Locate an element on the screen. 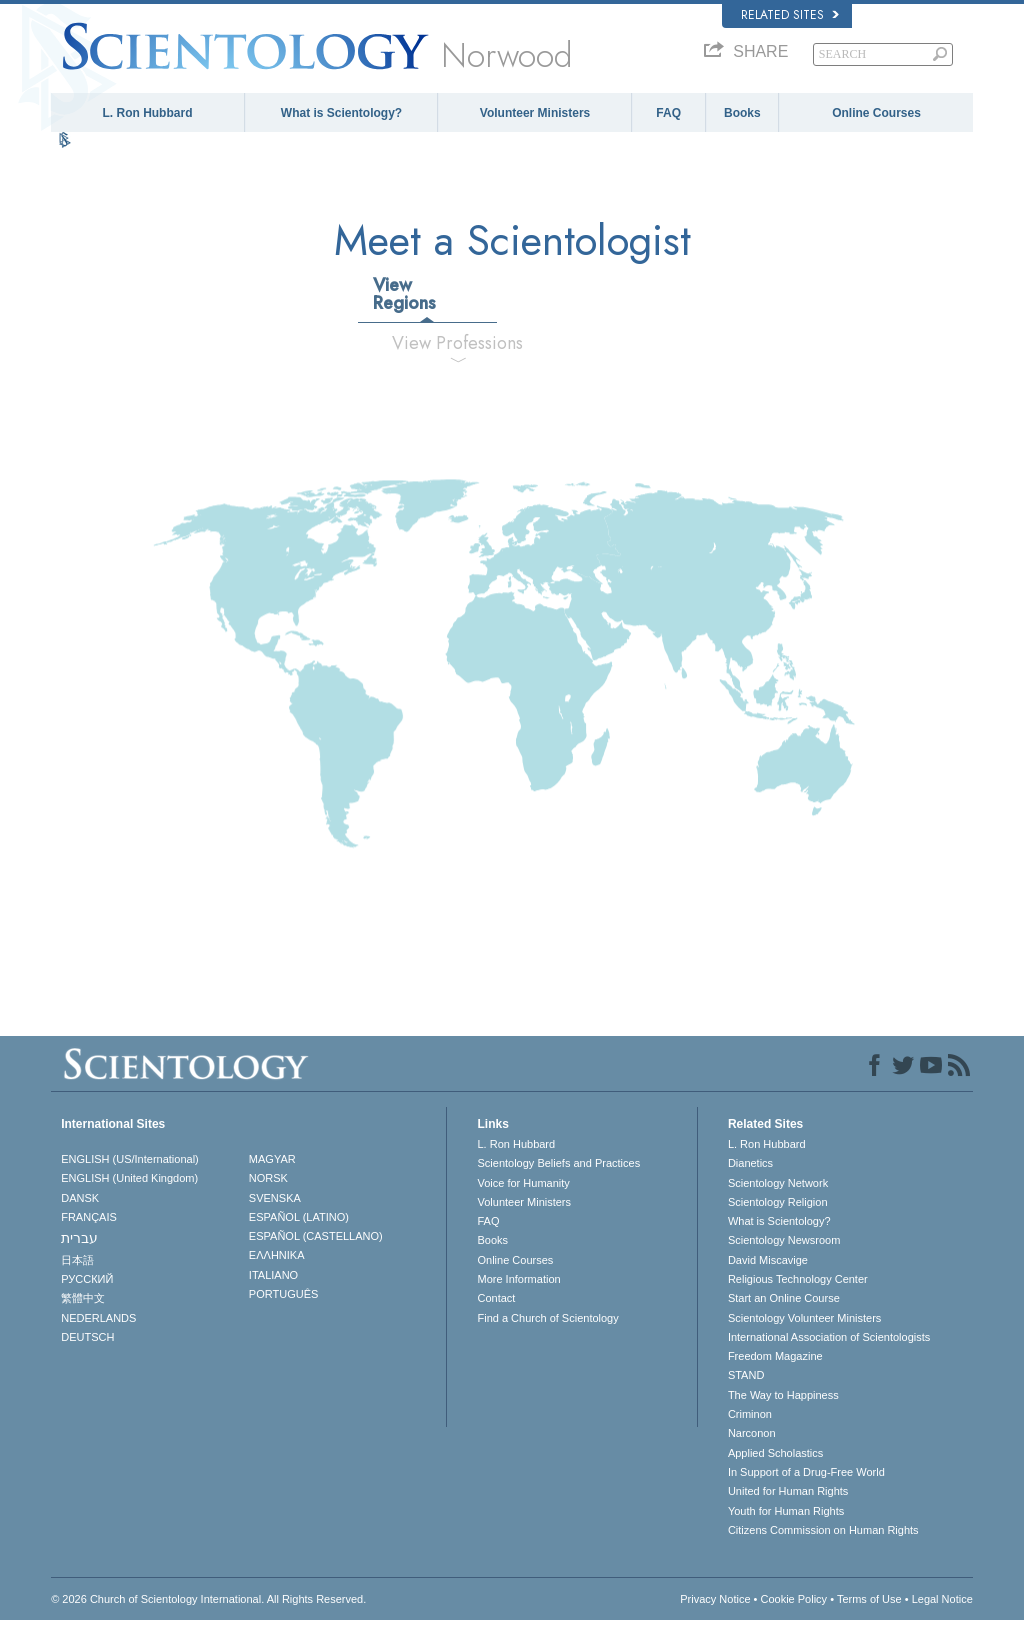  View Professions [tab] is located at coordinates (457, 354).